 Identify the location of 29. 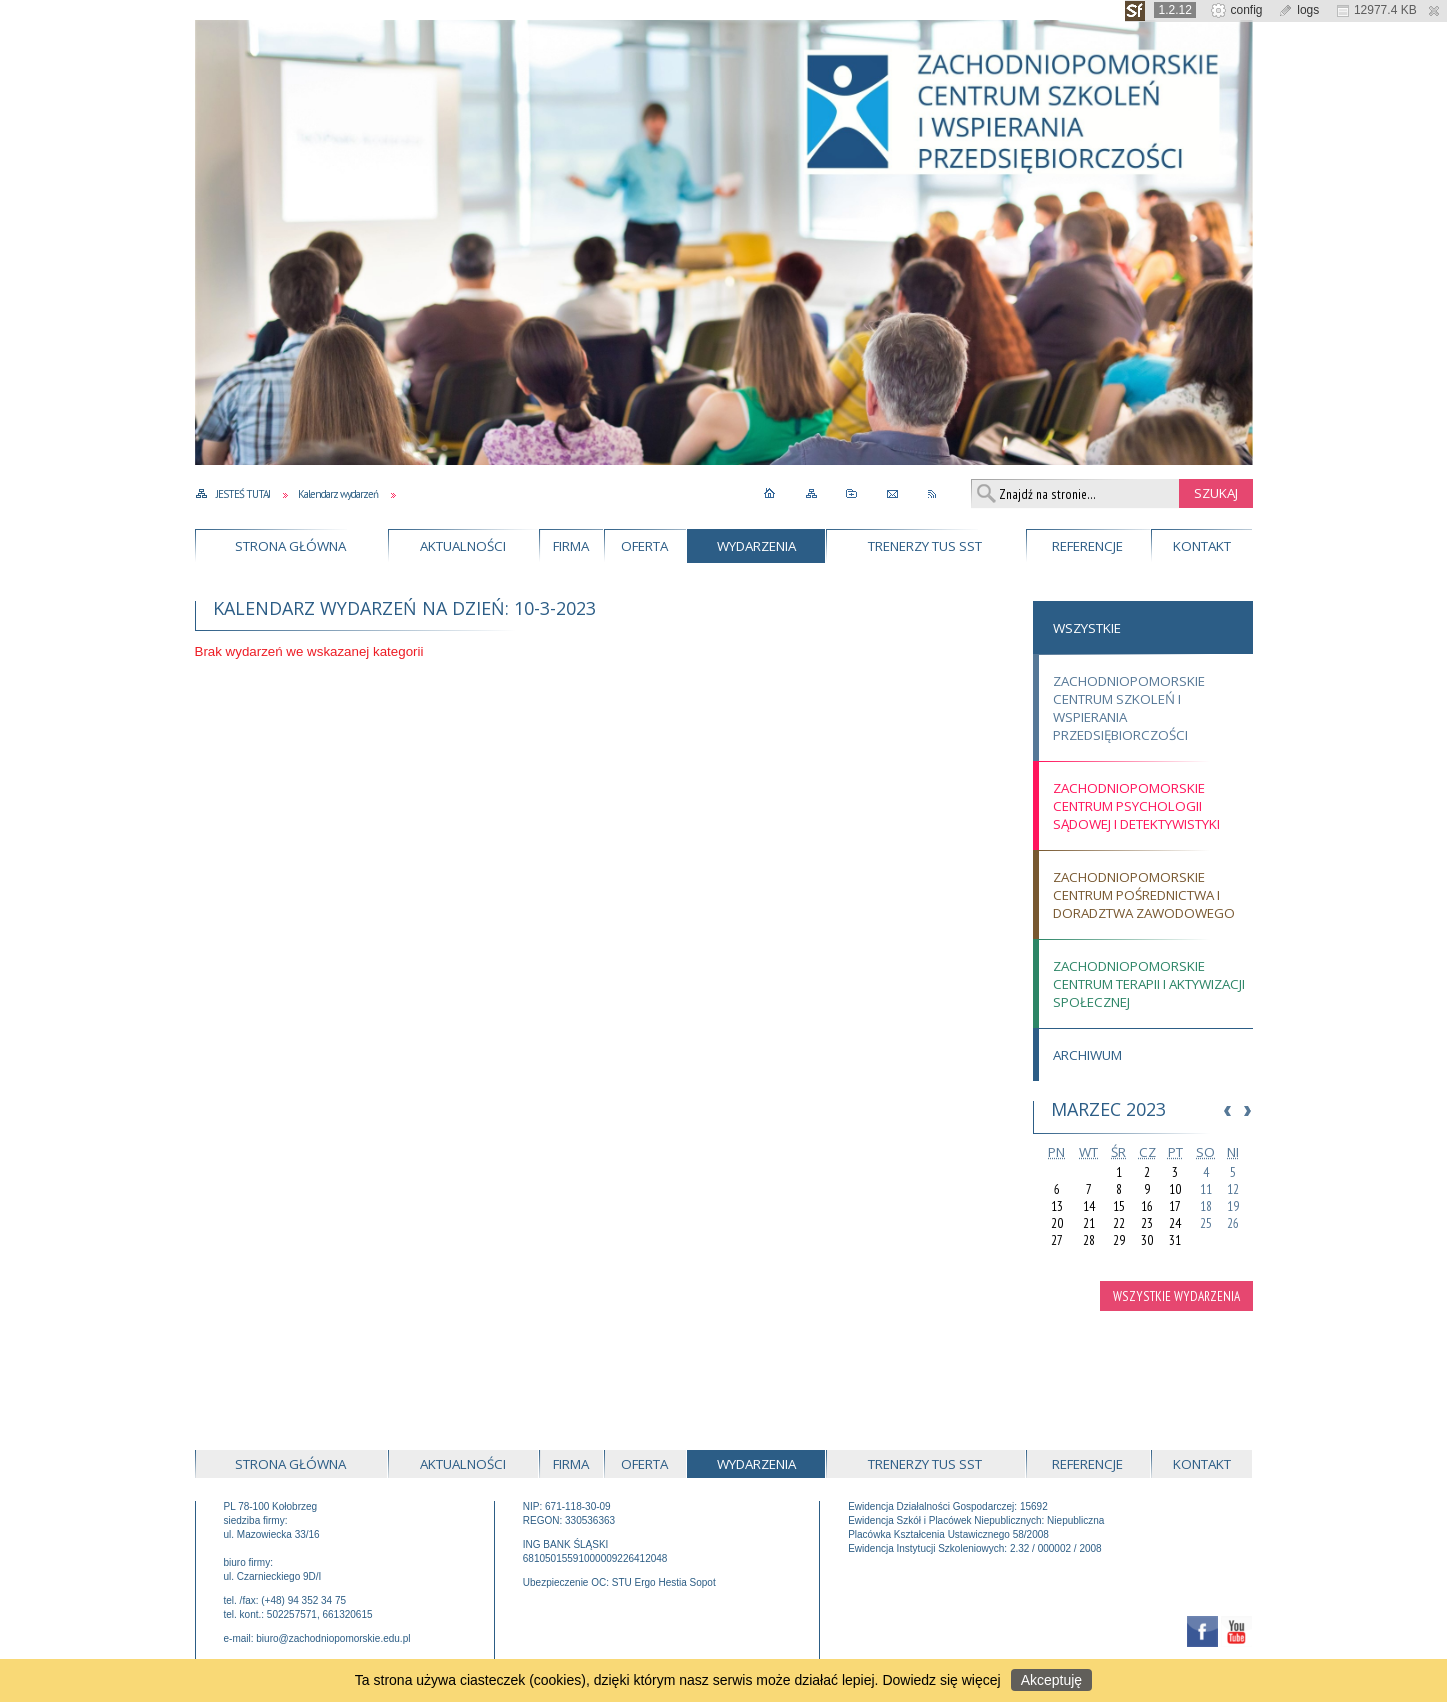
(1119, 1240).